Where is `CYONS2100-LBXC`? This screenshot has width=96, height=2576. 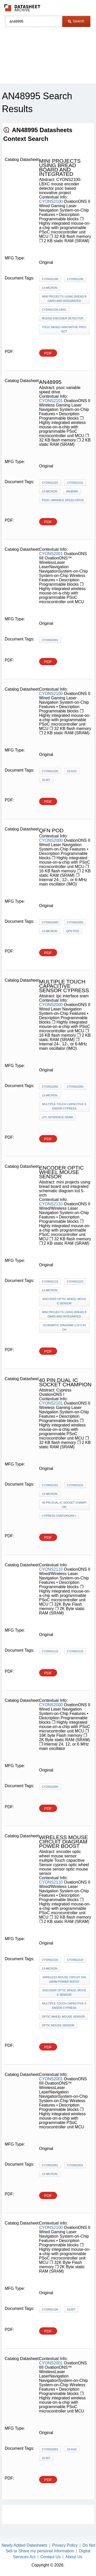 CYONS2100-LBXC is located at coordinates (54, 309).